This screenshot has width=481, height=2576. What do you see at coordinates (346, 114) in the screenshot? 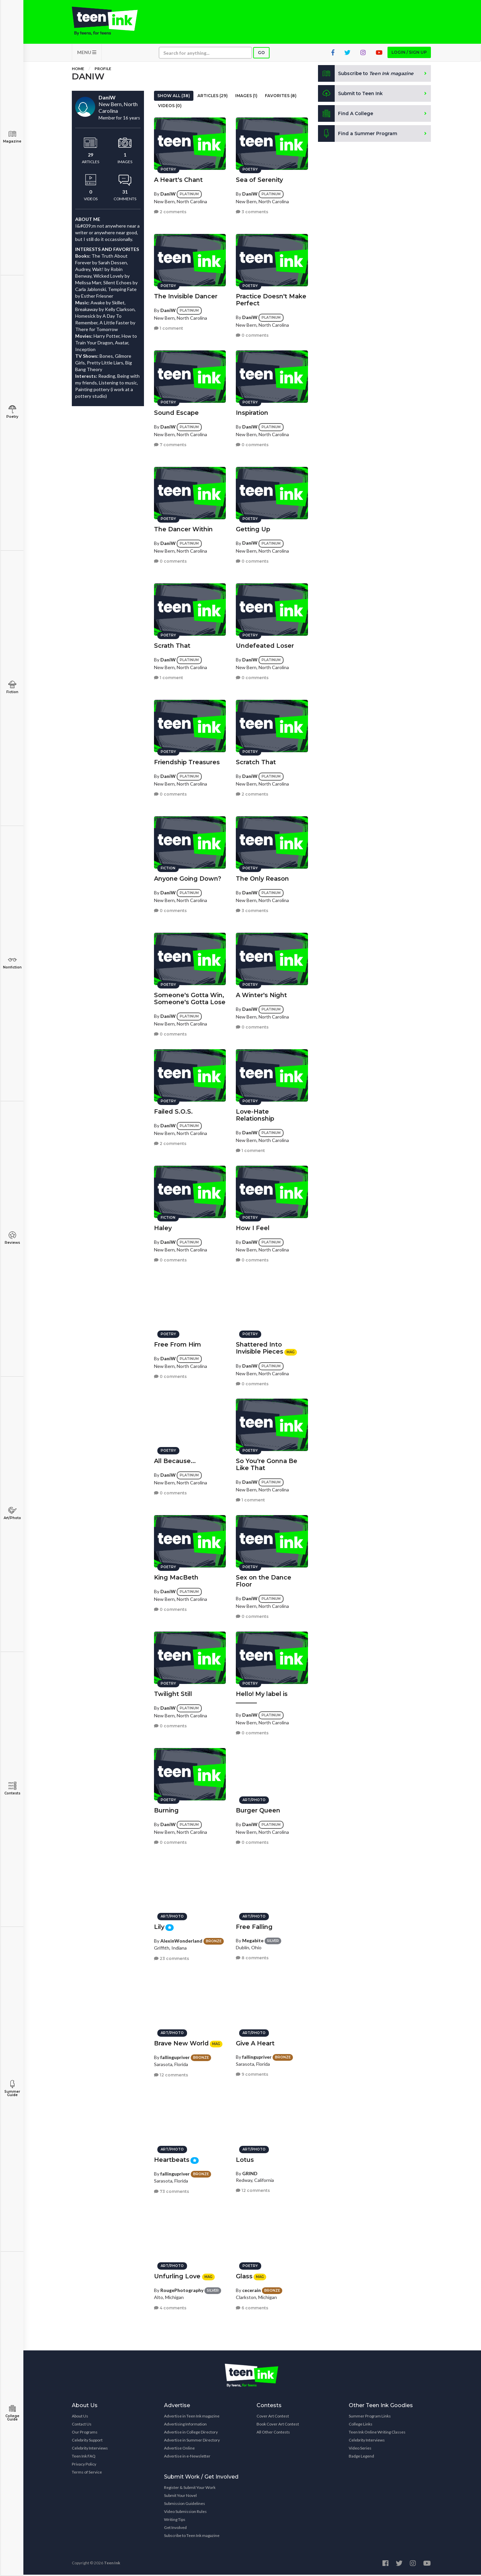
I see `Find A College` at bounding box center [346, 114].